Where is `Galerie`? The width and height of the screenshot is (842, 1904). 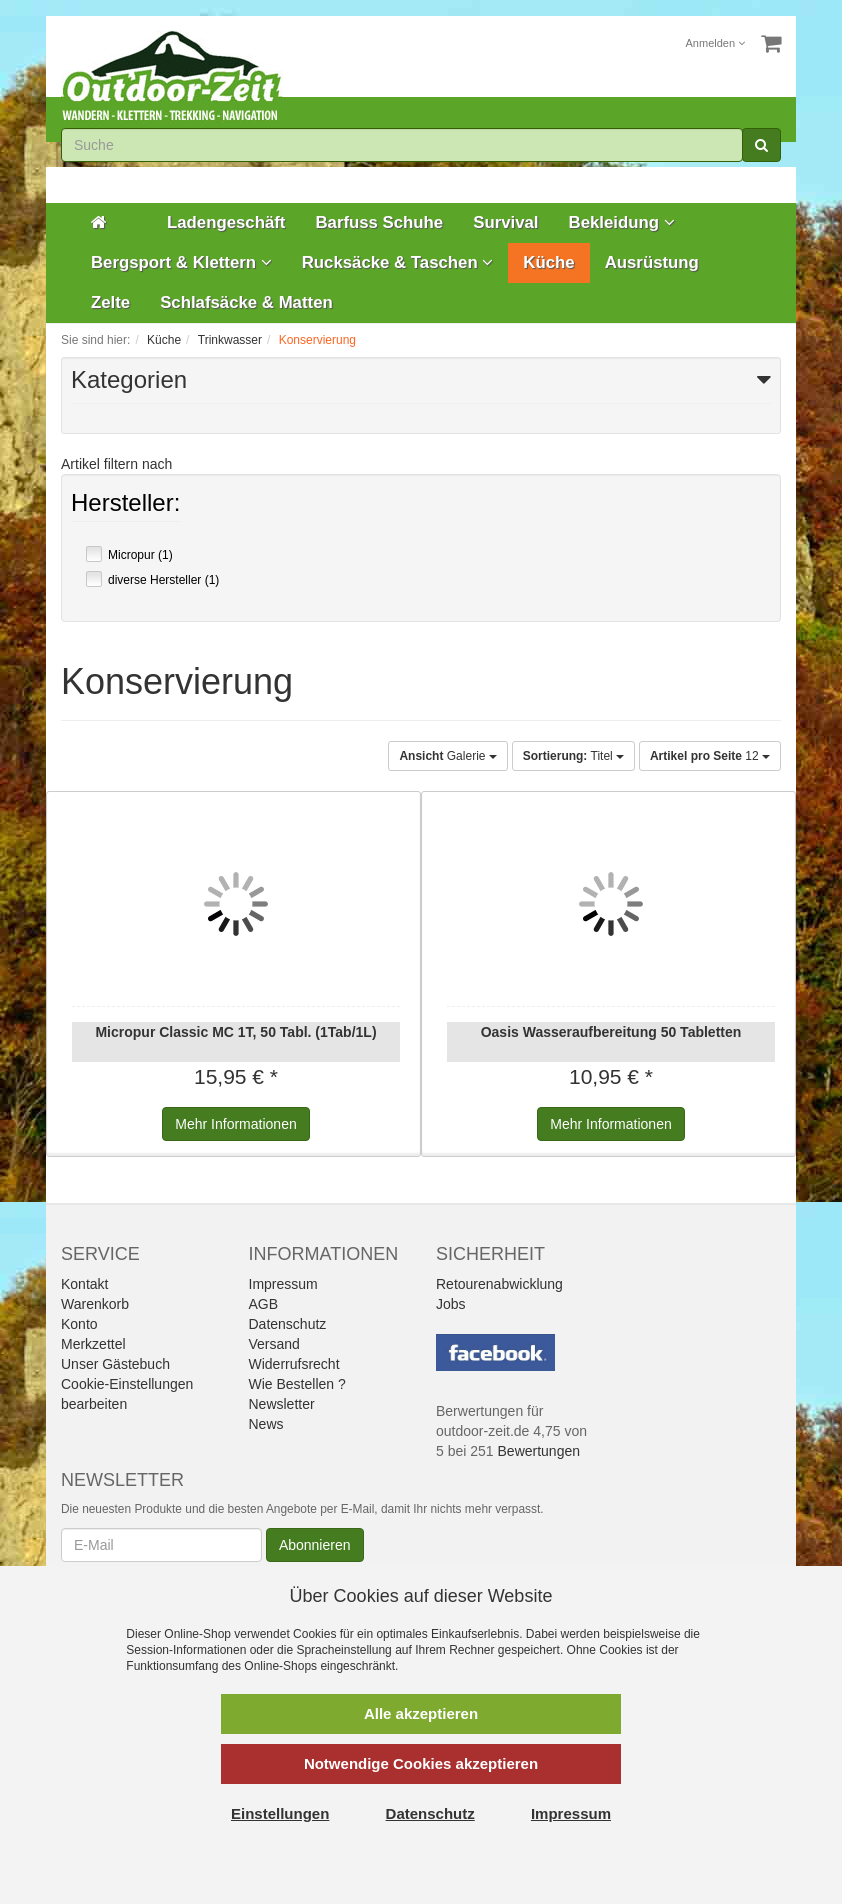
Galerie is located at coordinates (447, 756).